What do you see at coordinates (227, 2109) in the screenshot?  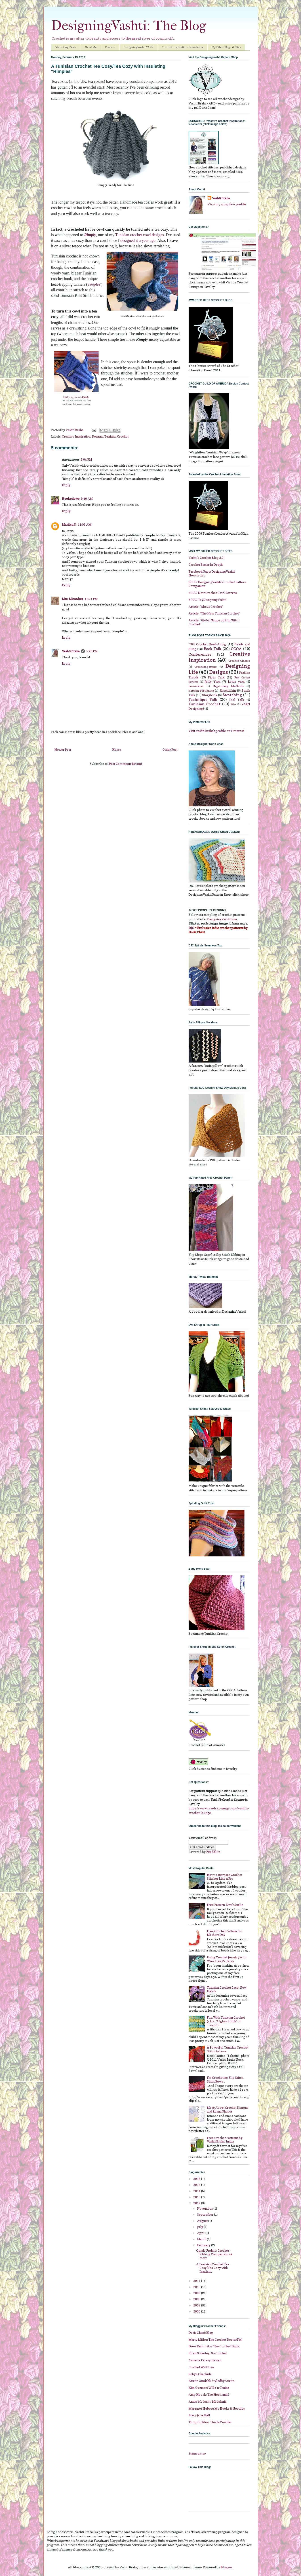 I see `More About Crochet Kimono and Ruana Shapes` at bounding box center [227, 2109].